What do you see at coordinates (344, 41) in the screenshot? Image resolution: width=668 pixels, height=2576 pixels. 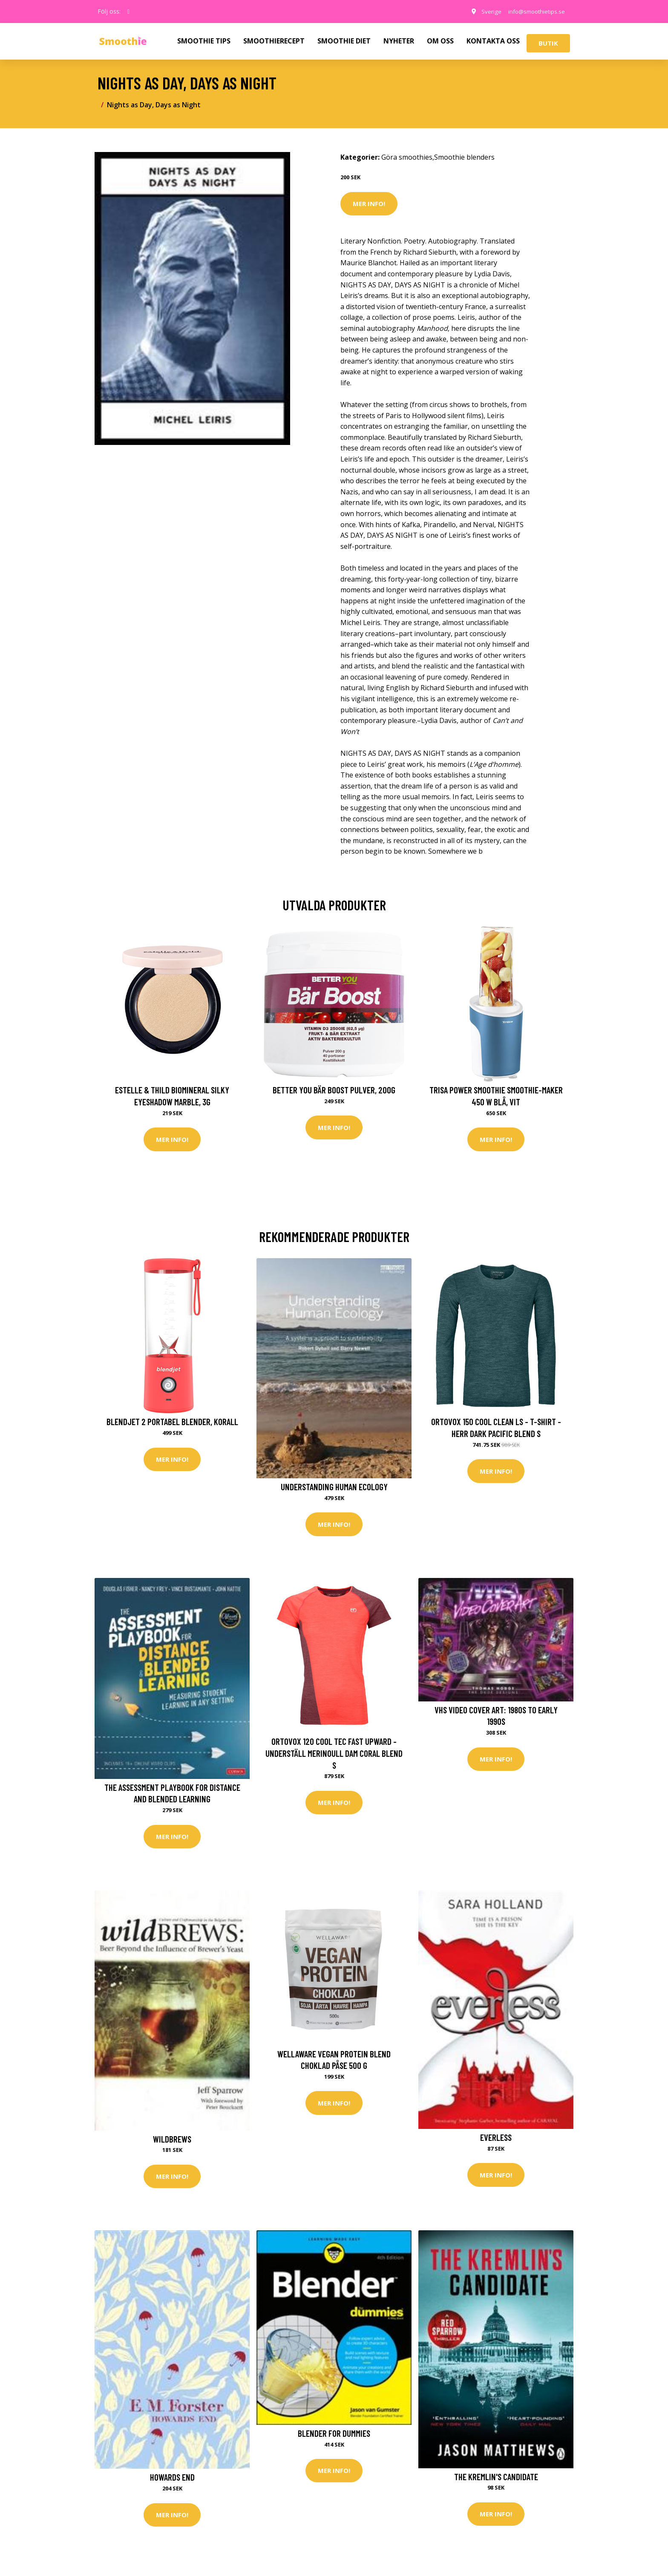 I see `SMOOTHIE DIET` at bounding box center [344, 41].